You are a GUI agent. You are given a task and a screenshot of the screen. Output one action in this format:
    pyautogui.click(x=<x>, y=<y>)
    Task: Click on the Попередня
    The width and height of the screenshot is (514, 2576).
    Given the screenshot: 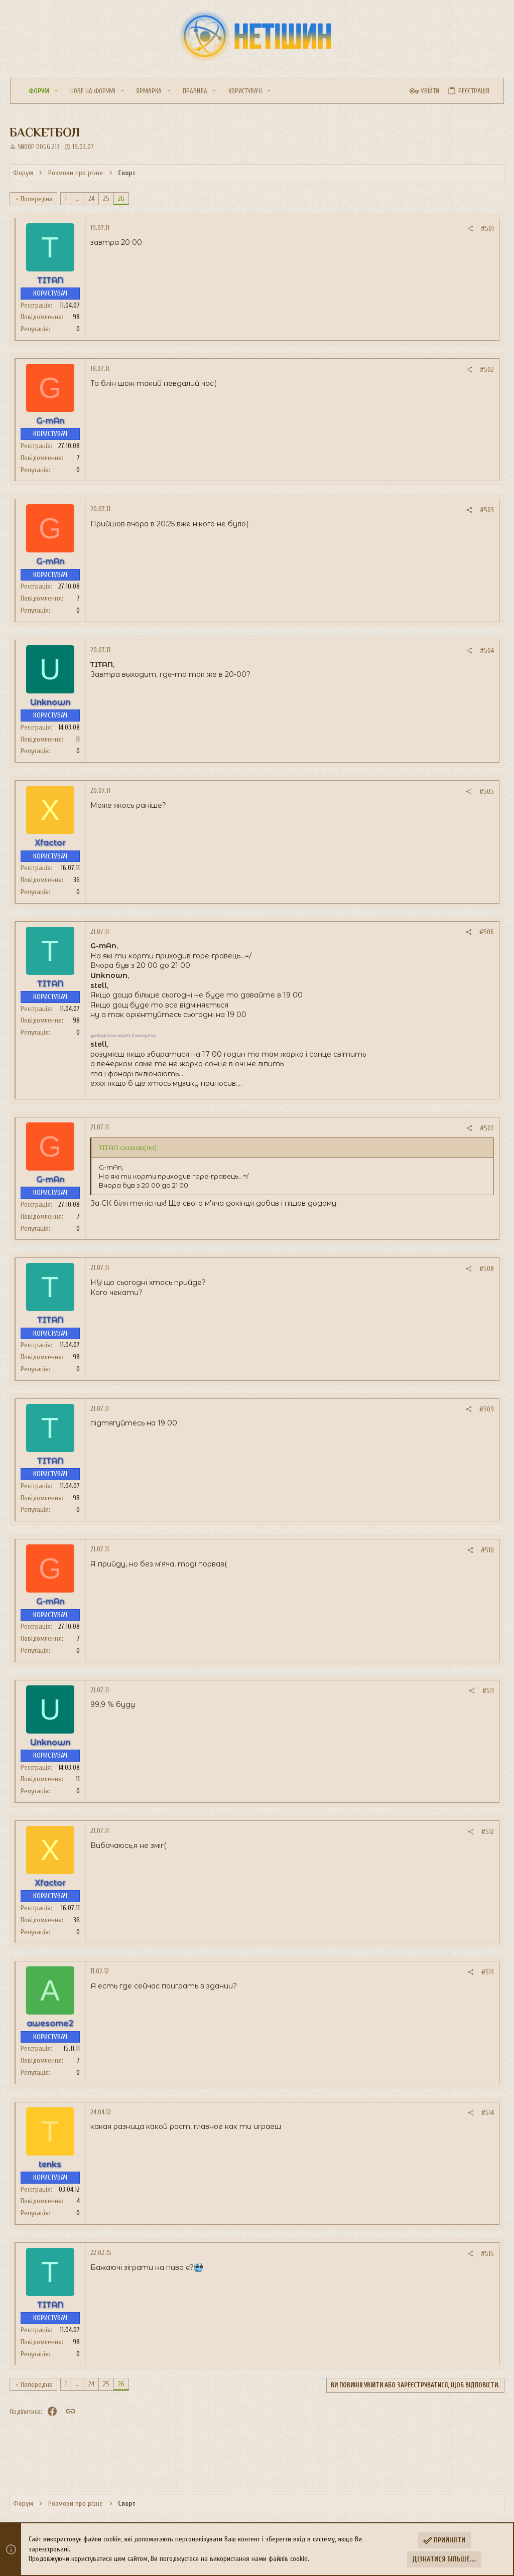 What is the action you would take?
    pyautogui.click(x=38, y=199)
    